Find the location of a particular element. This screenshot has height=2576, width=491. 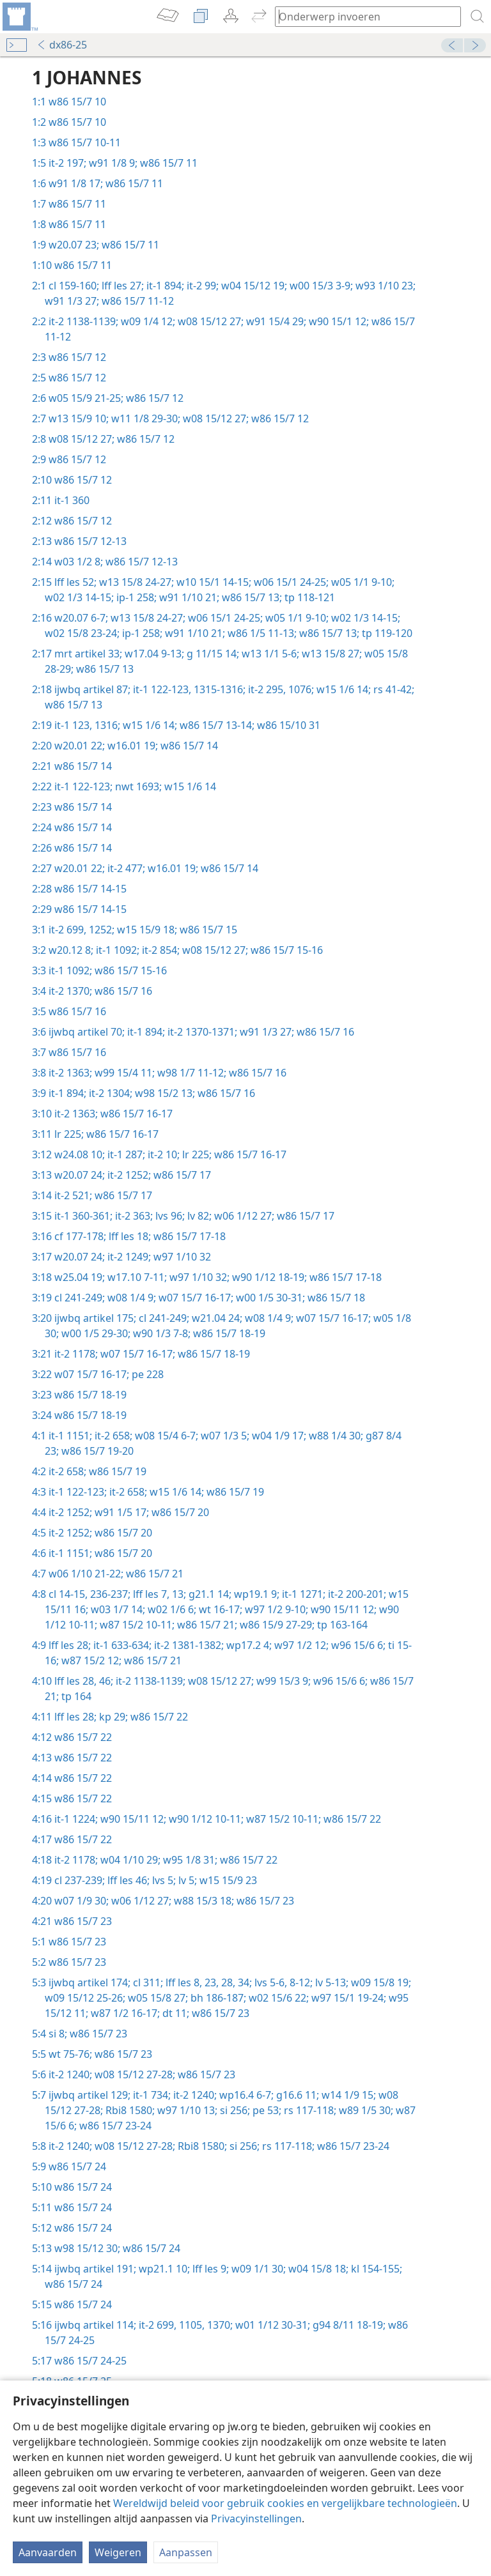

2:9 is located at coordinates (39, 459).